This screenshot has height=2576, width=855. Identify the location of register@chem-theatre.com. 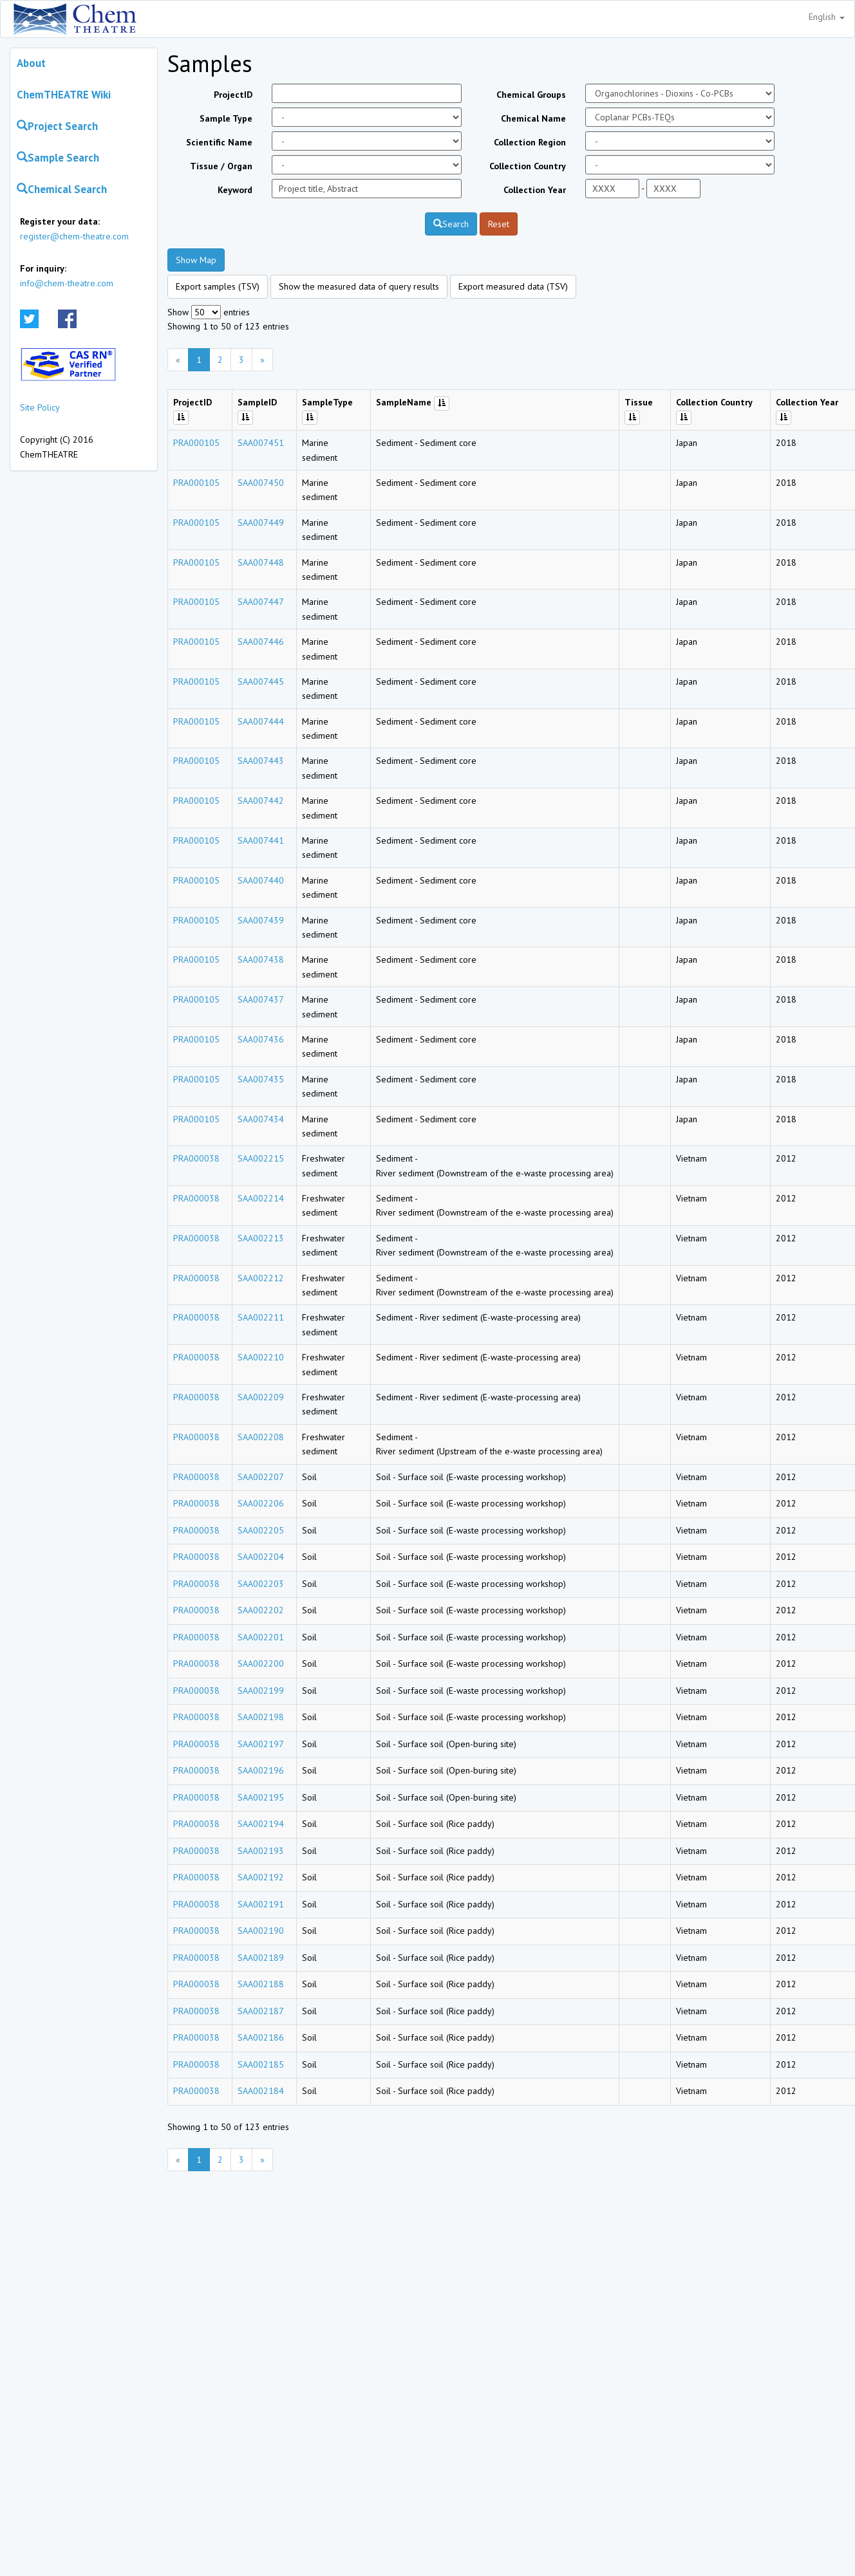
(74, 236).